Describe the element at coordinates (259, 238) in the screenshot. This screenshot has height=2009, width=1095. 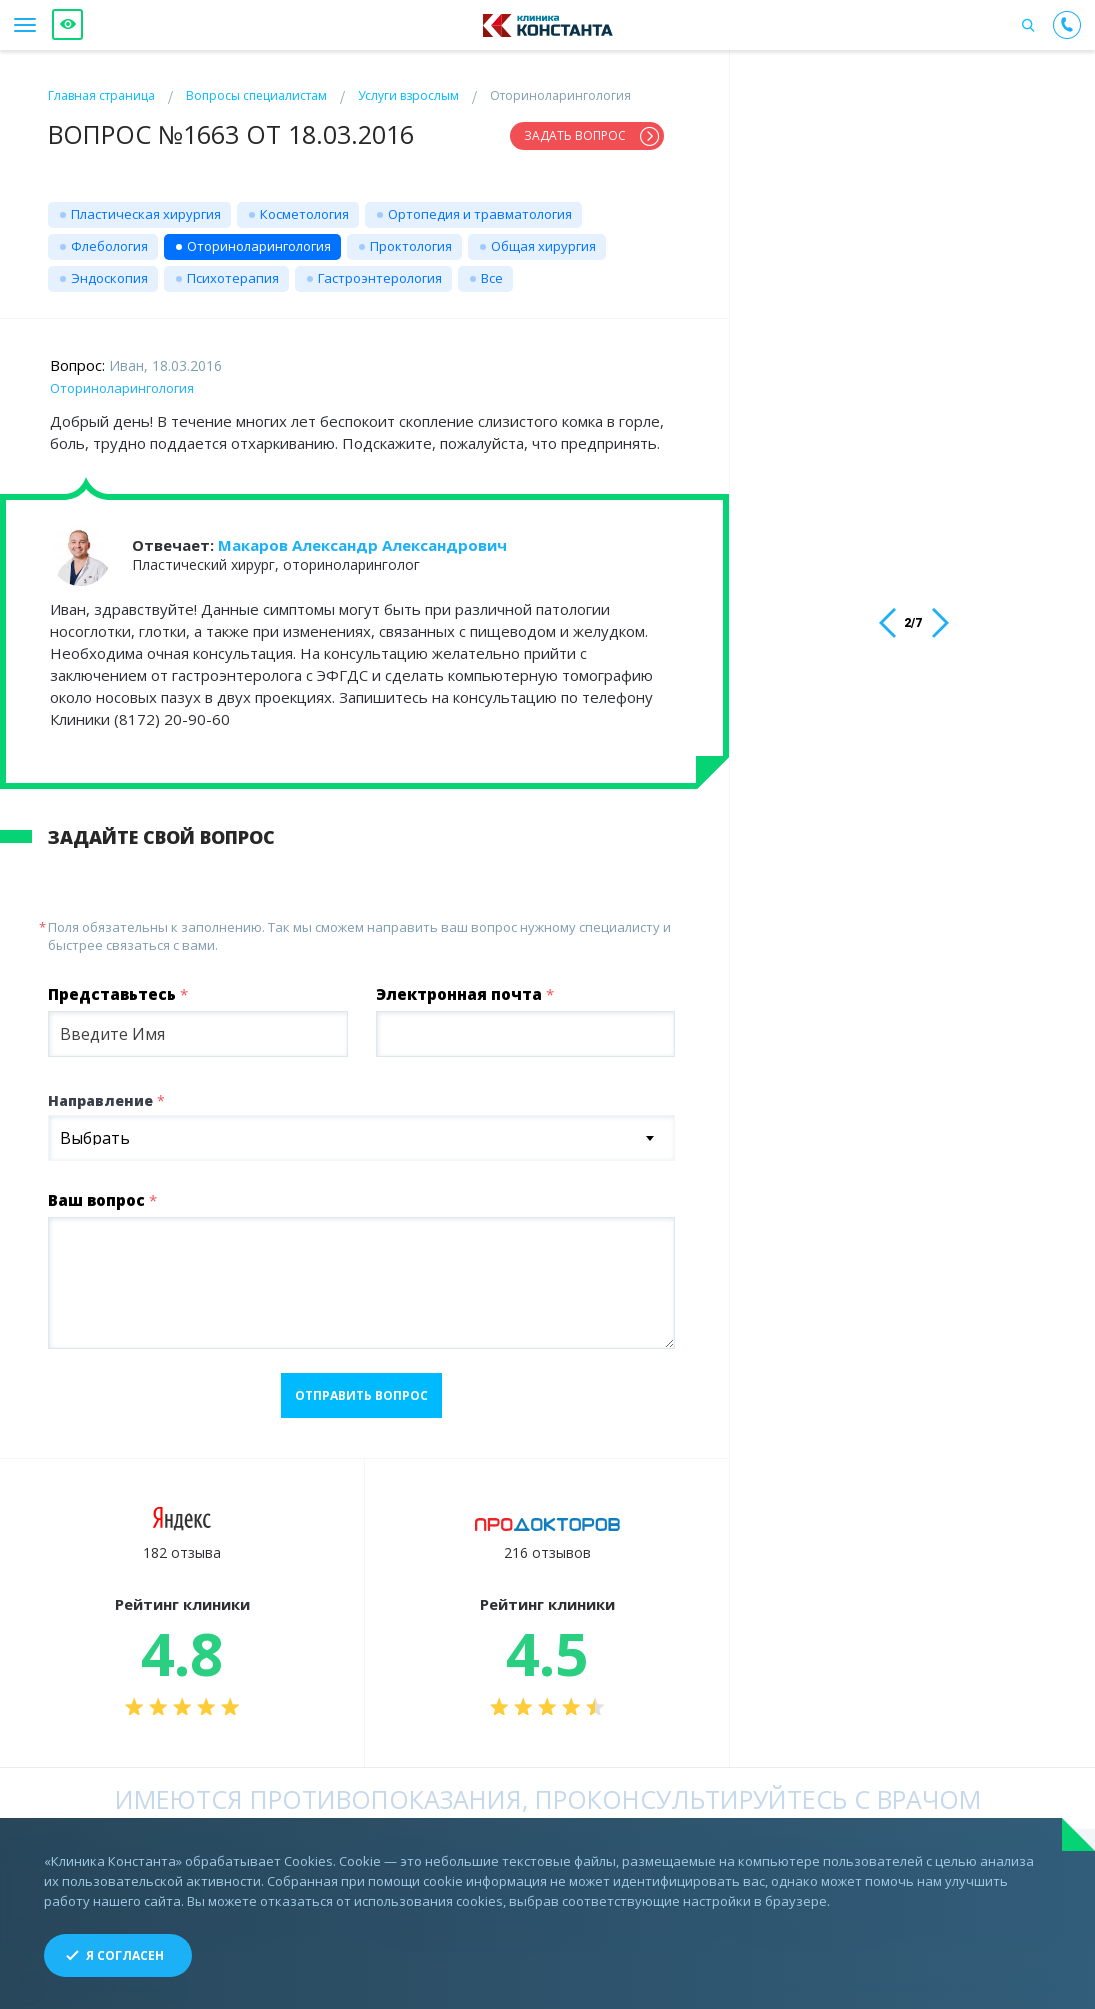
I see `Оториноларингология` at that location.